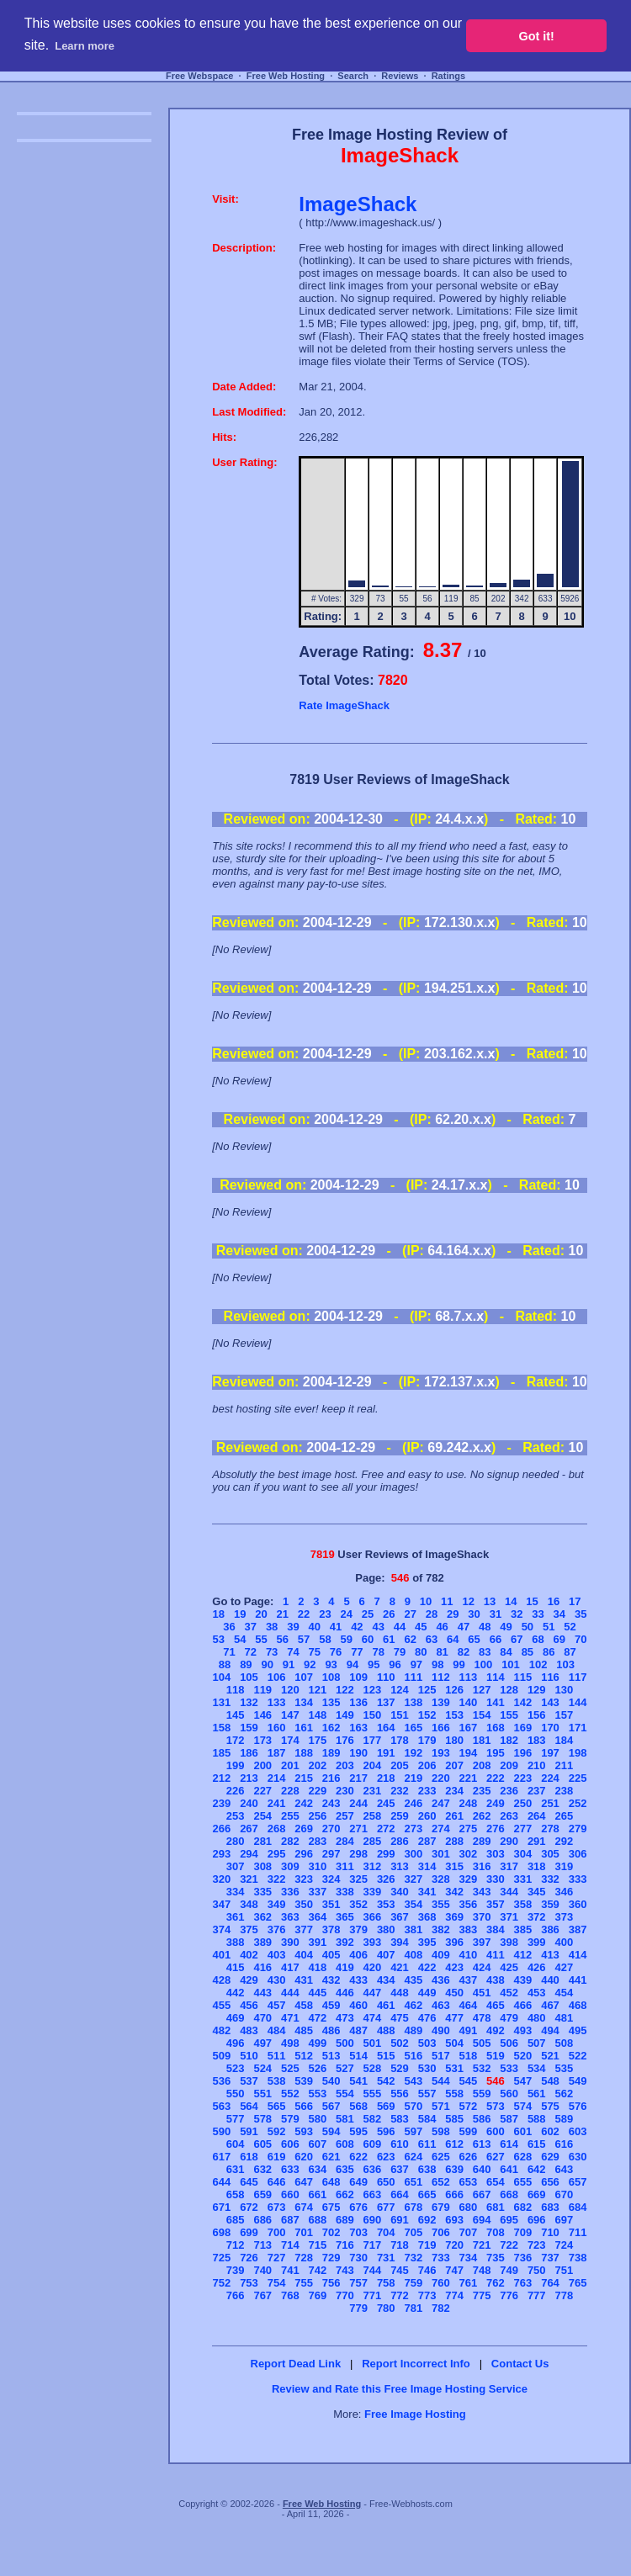  What do you see at coordinates (262, 2043) in the screenshot?
I see `497` at bounding box center [262, 2043].